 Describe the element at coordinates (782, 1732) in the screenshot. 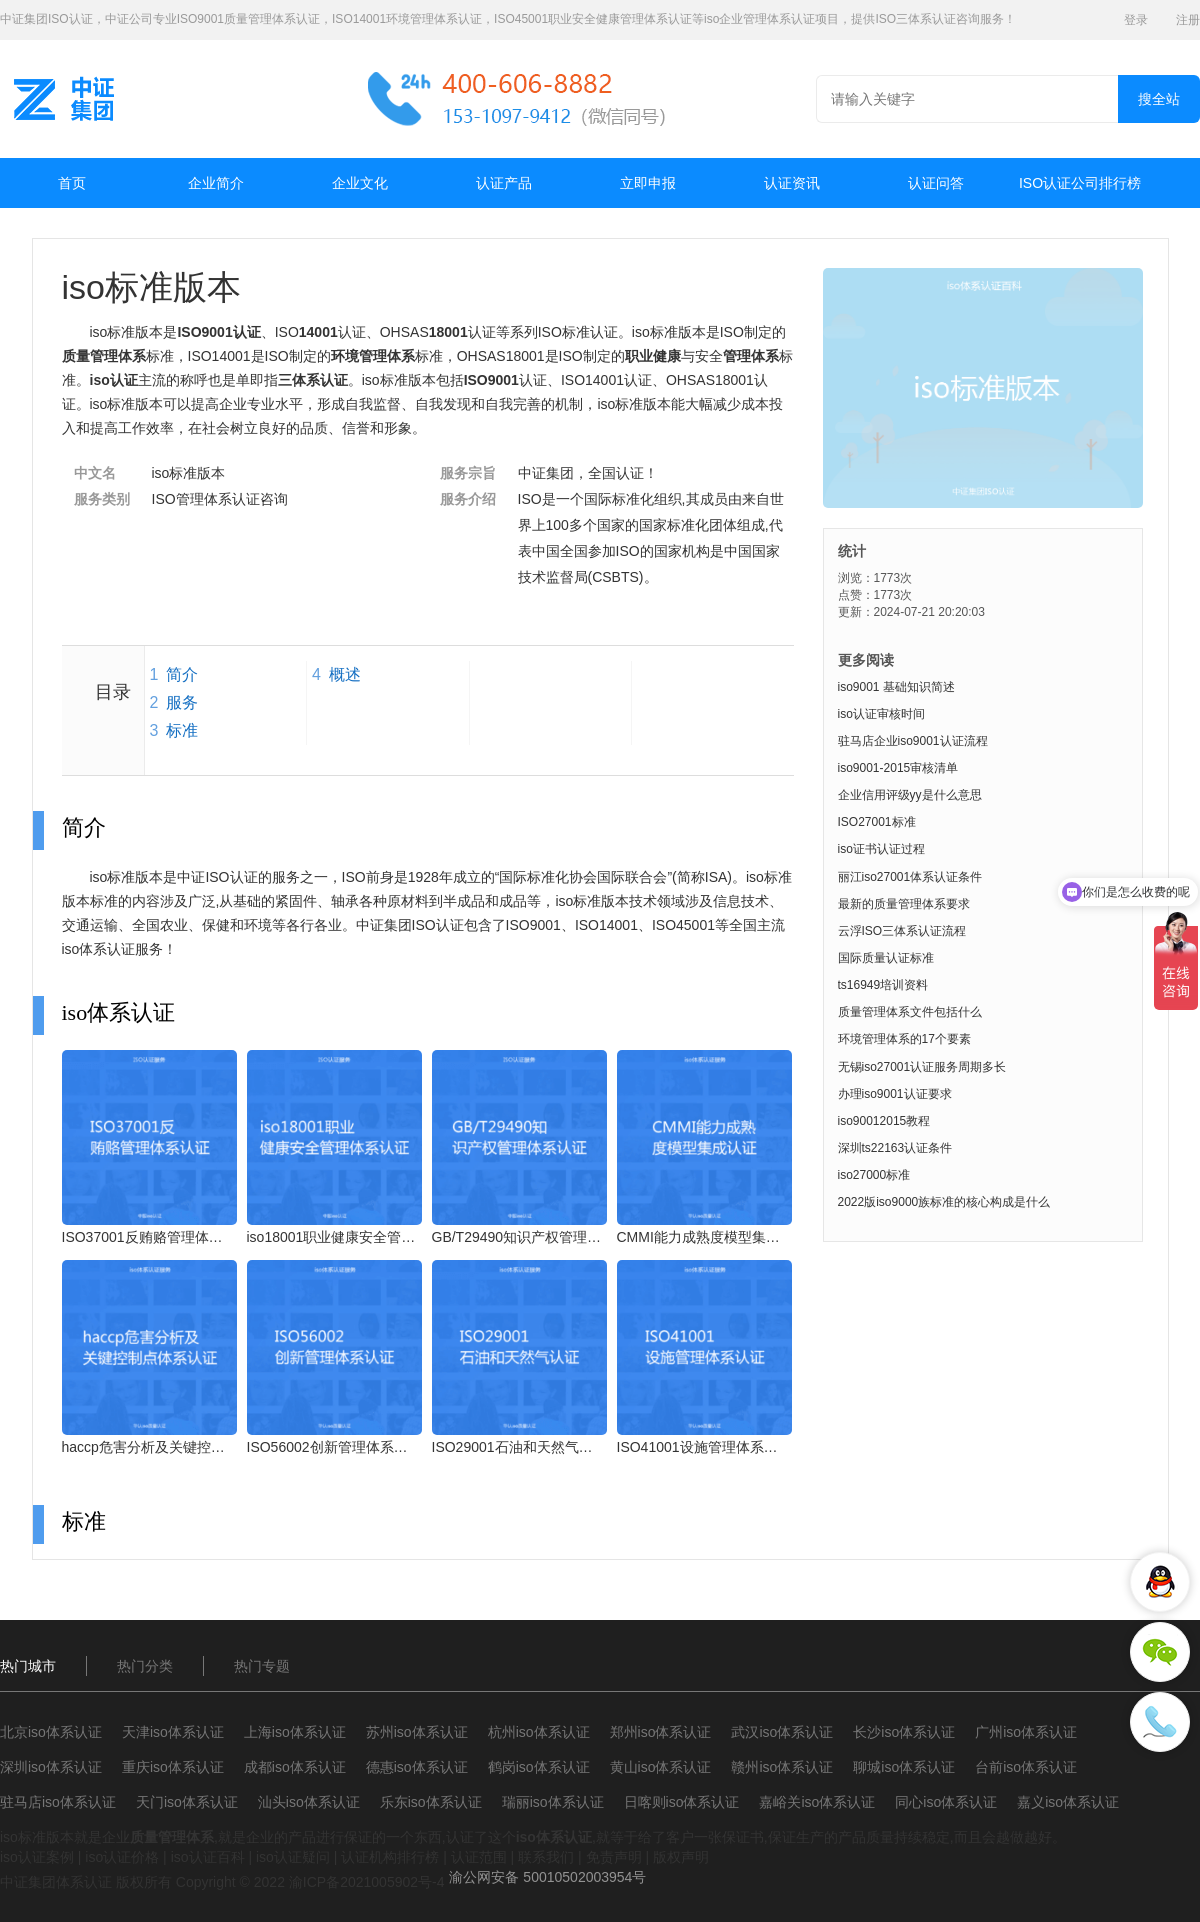

I see `武汉iso体系认证` at that location.